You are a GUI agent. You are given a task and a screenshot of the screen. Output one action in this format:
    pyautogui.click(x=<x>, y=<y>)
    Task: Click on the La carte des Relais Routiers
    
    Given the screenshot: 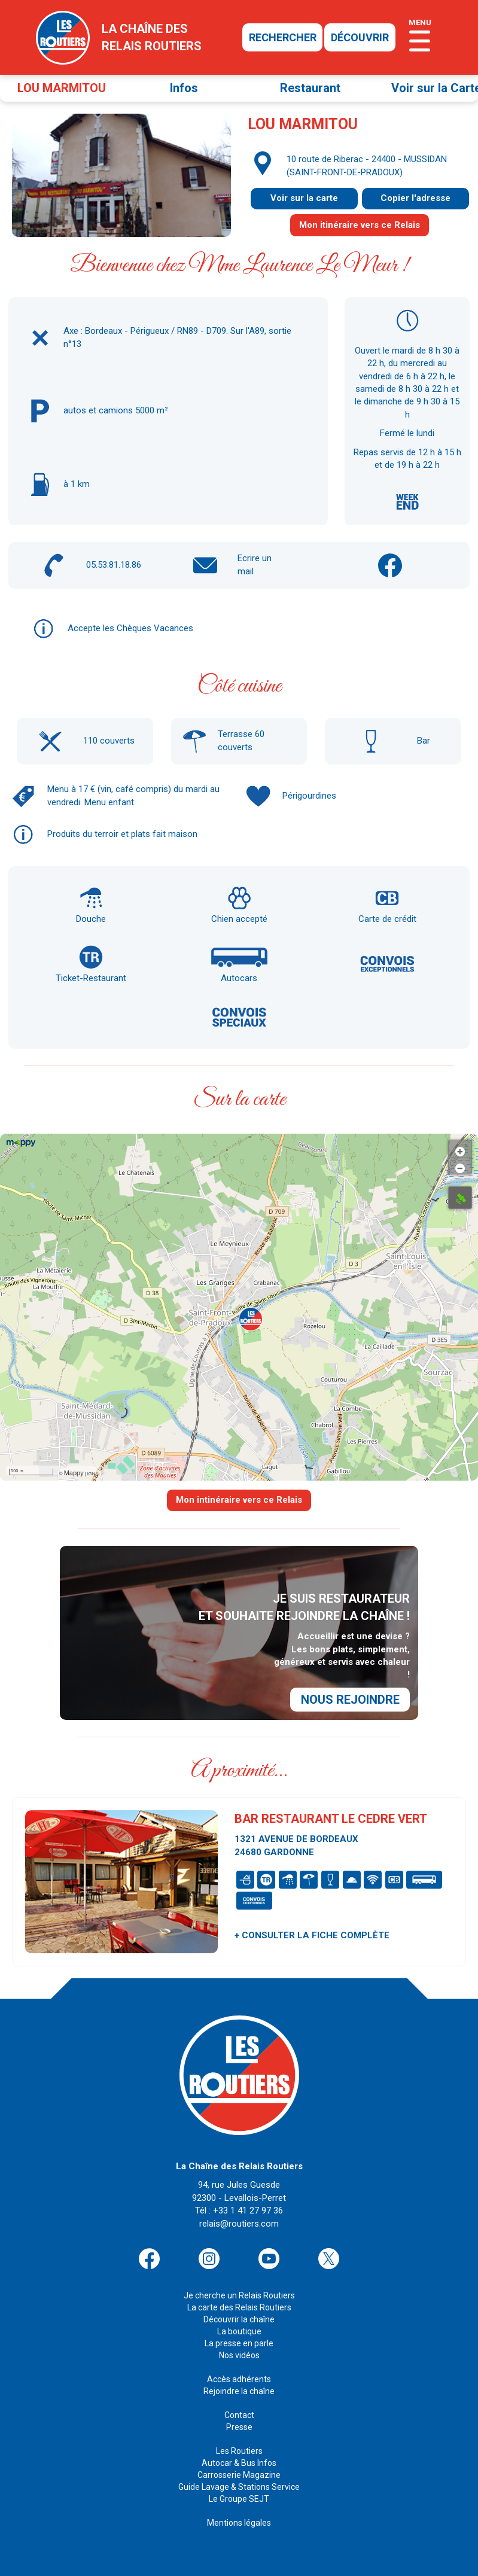 What is the action you would take?
    pyautogui.click(x=239, y=2292)
    